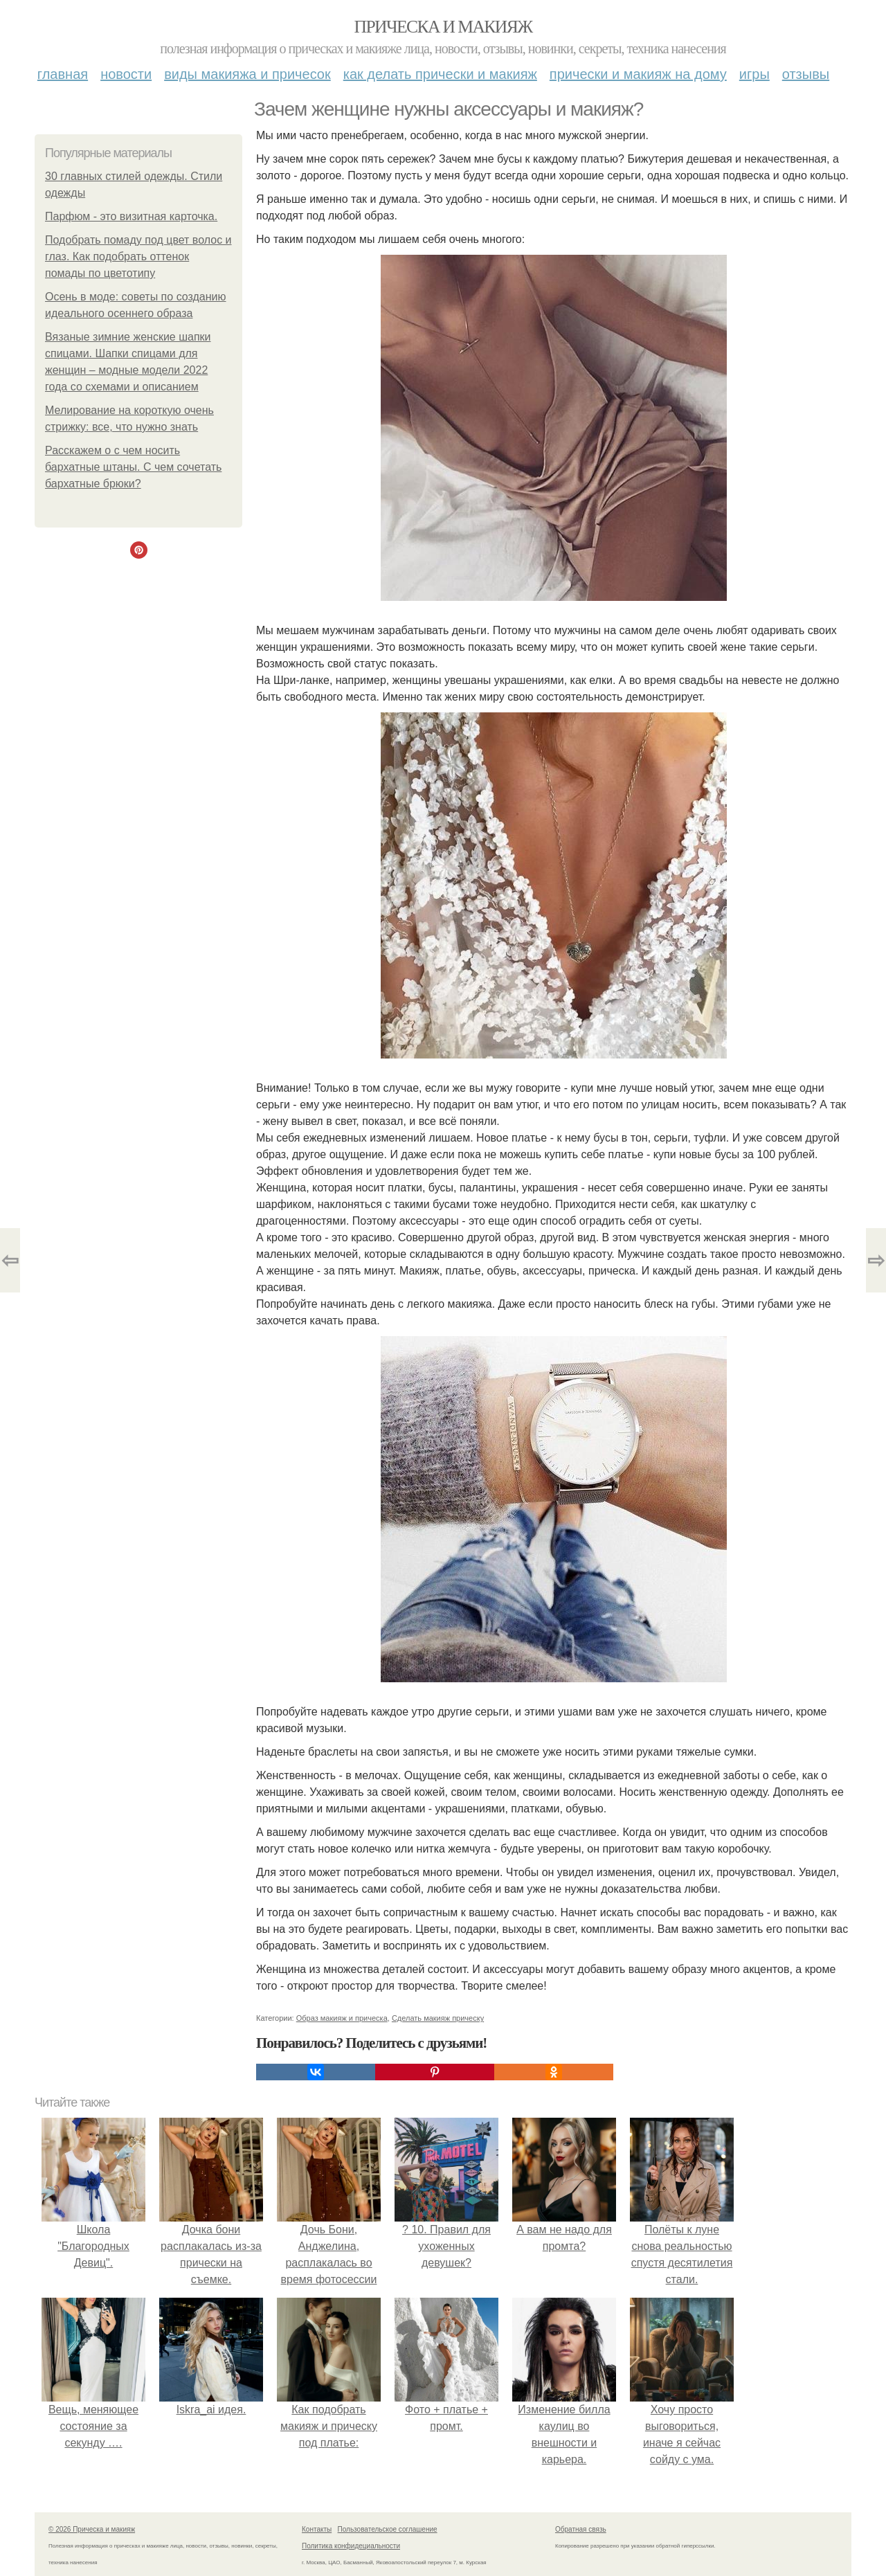 This screenshot has height=2576, width=886. I want to click on Новости, so click(126, 74).